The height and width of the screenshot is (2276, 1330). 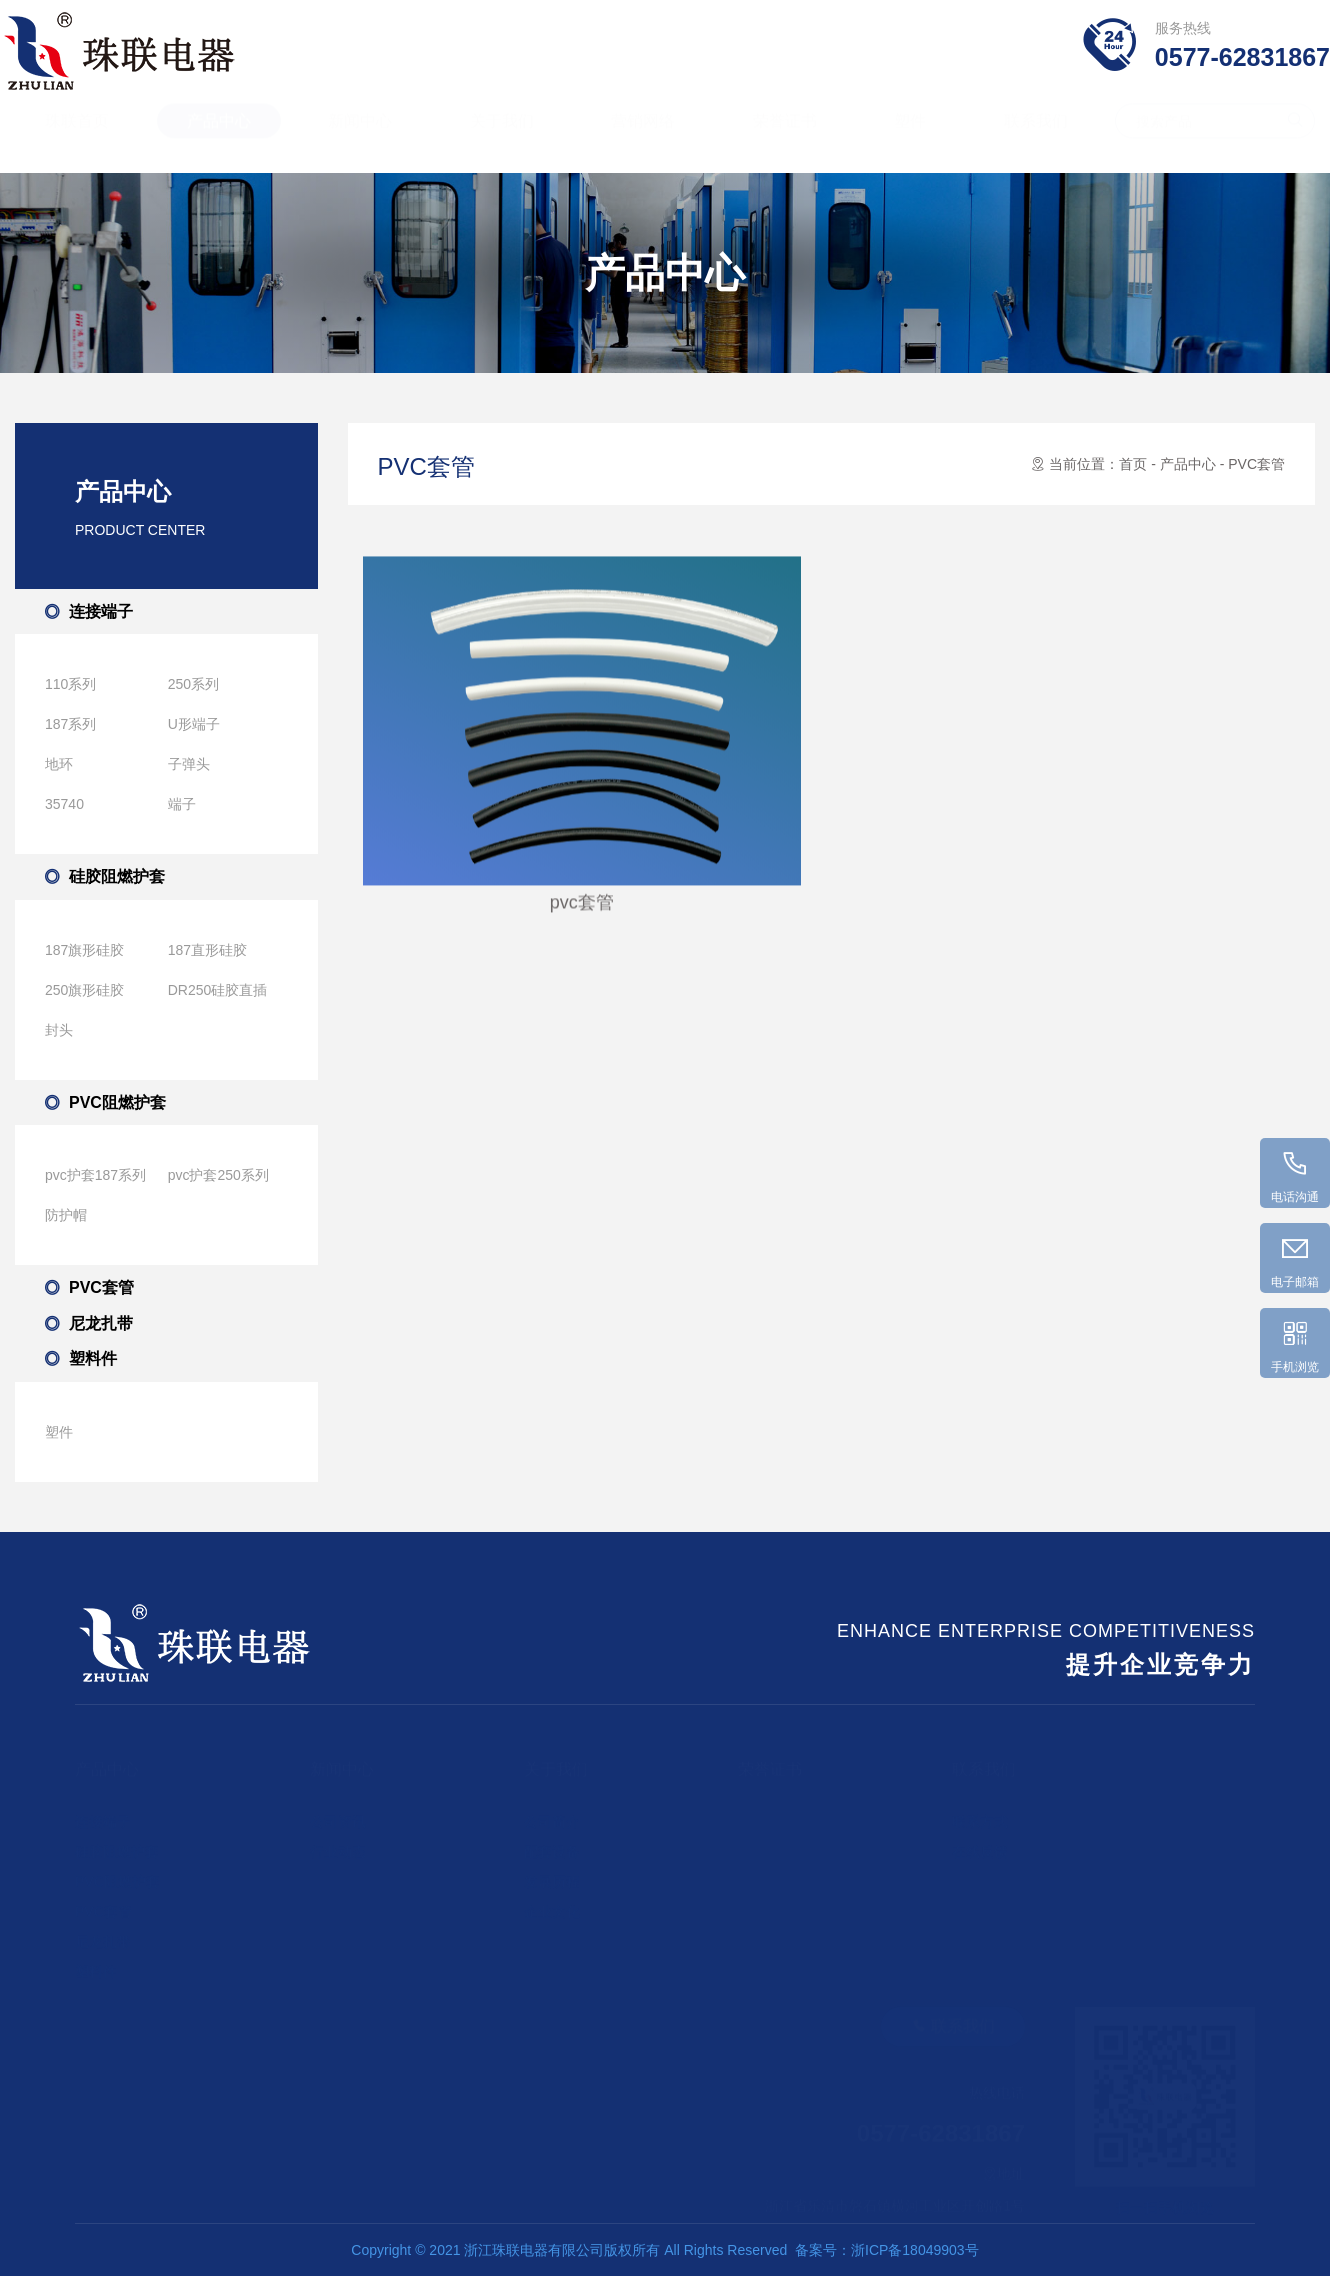 I want to click on 在线反馈, so click(x=980, y=1843).